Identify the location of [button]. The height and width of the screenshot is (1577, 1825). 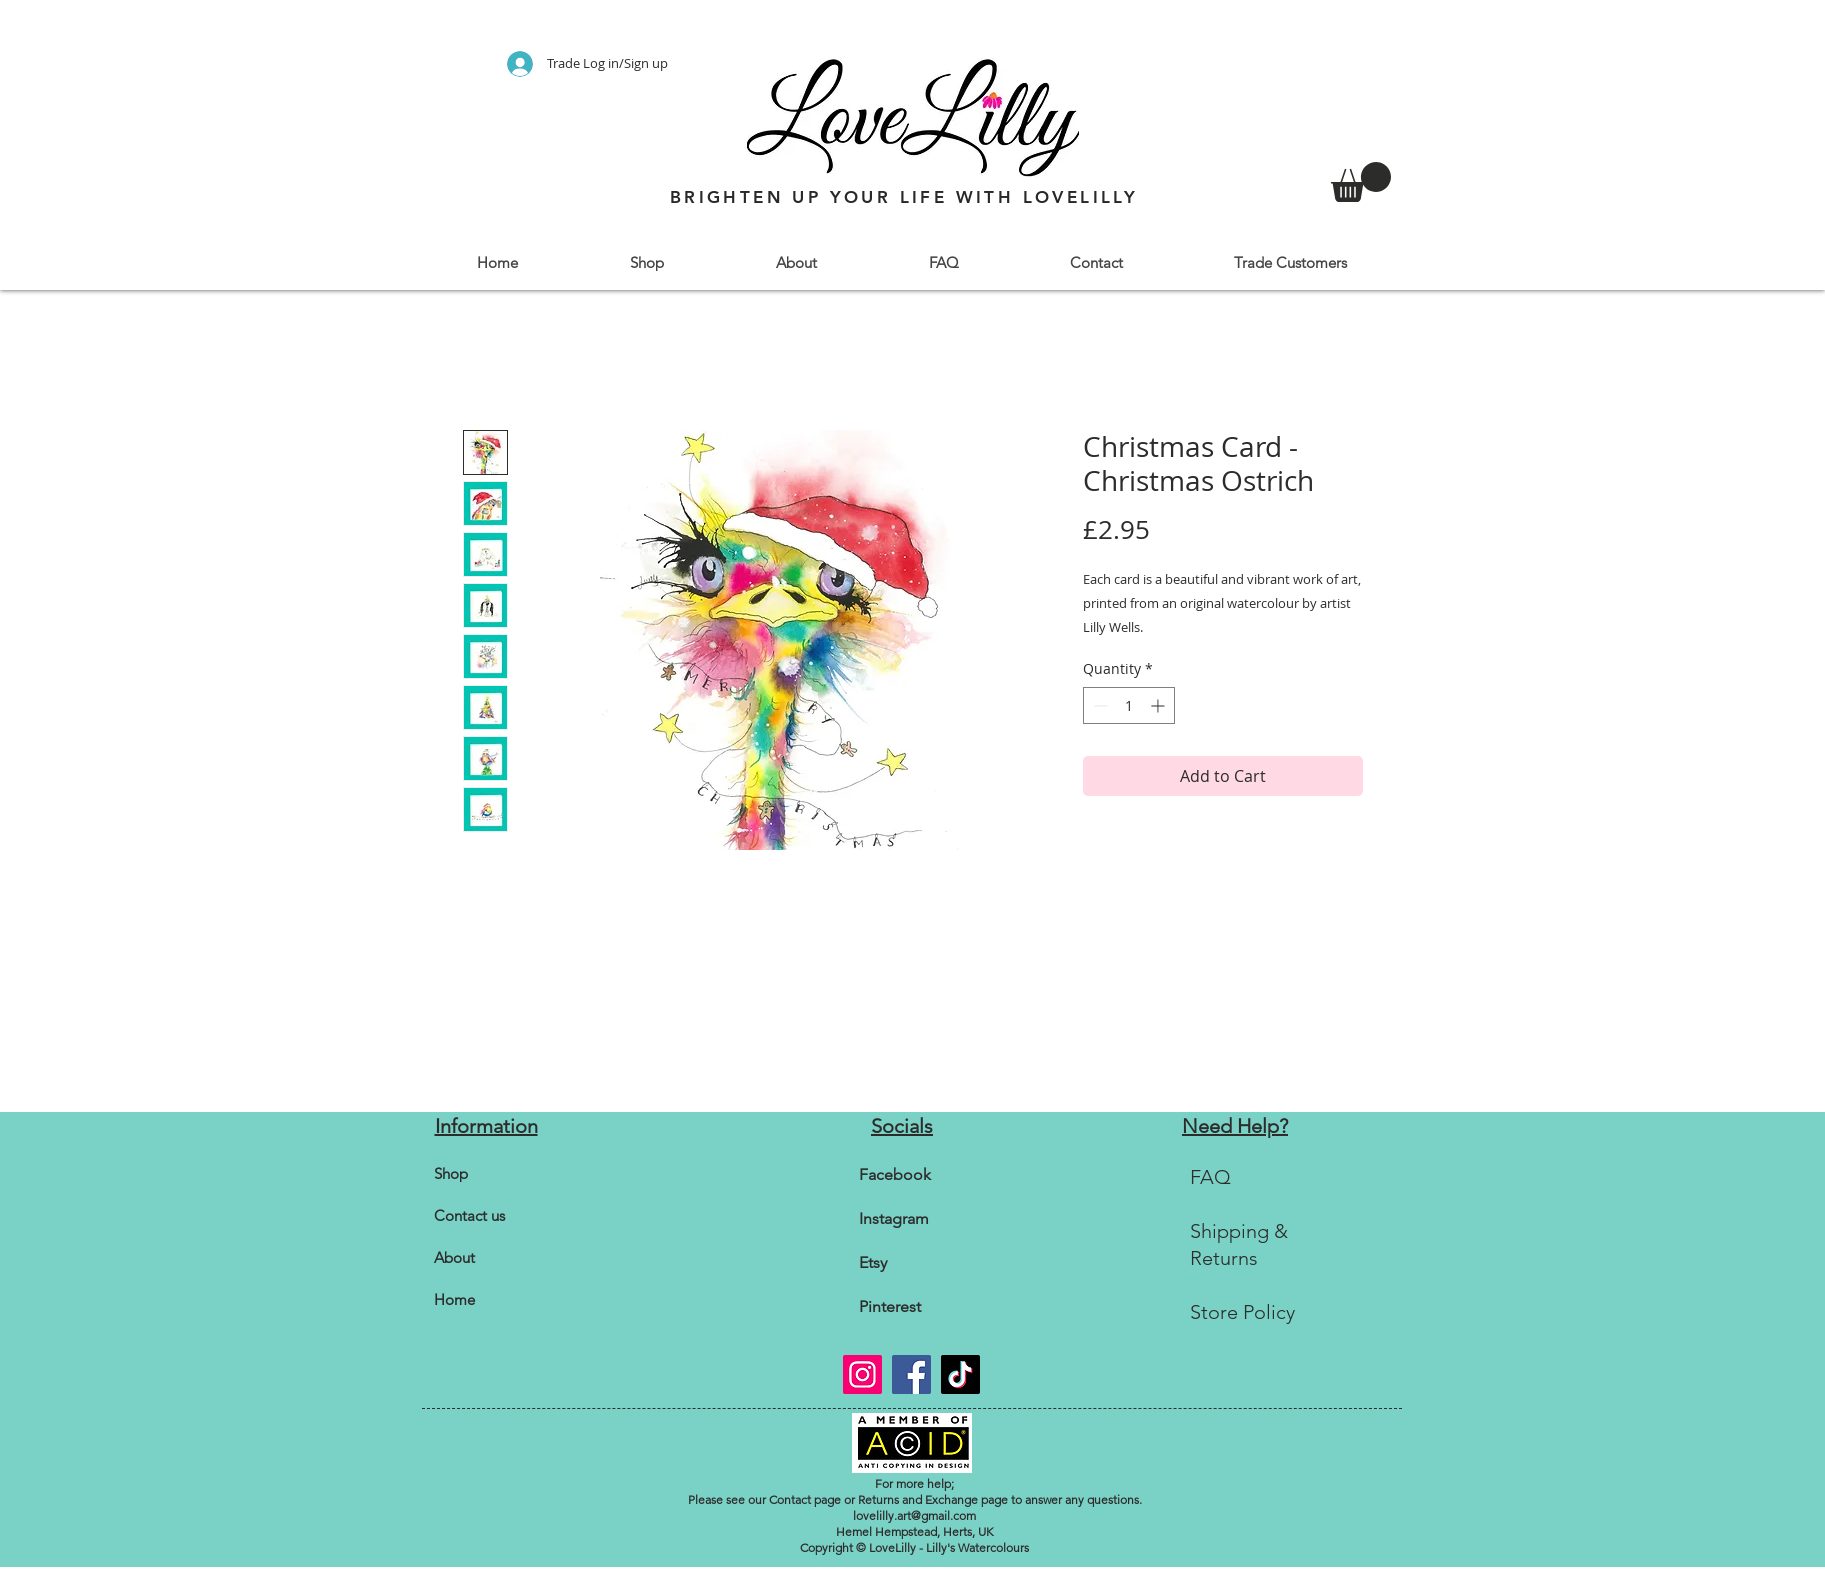
(647, 262).